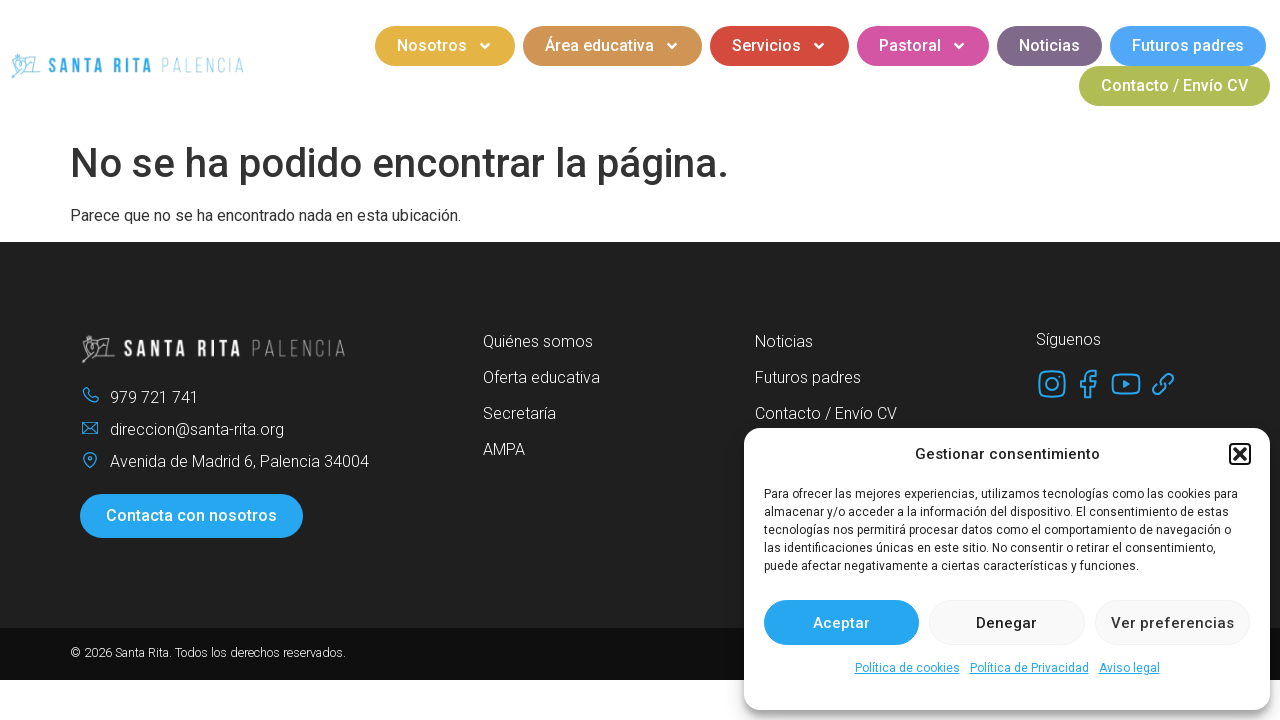 The image size is (1280, 720). What do you see at coordinates (1188, 45) in the screenshot?
I see `Futuros padres` at bounding box center [1188, 45].